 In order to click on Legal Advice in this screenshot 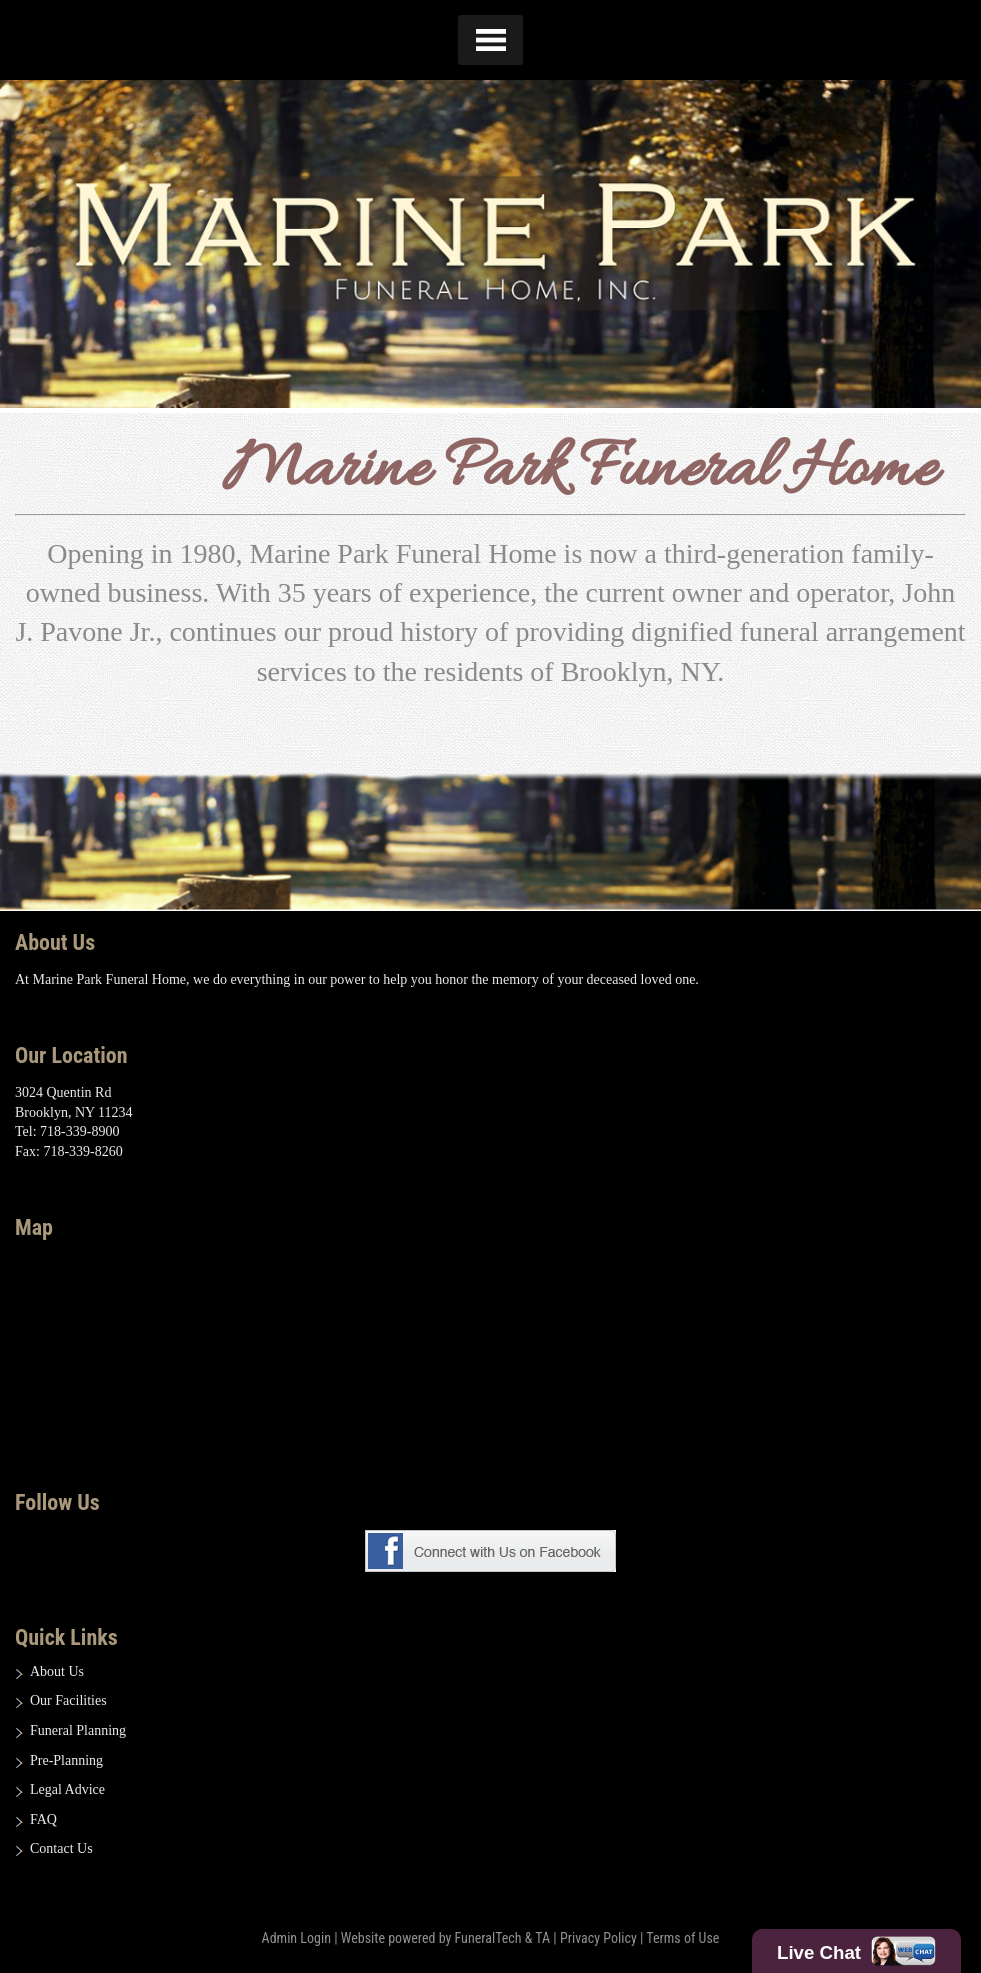, I will do `click(67, 1789)`.